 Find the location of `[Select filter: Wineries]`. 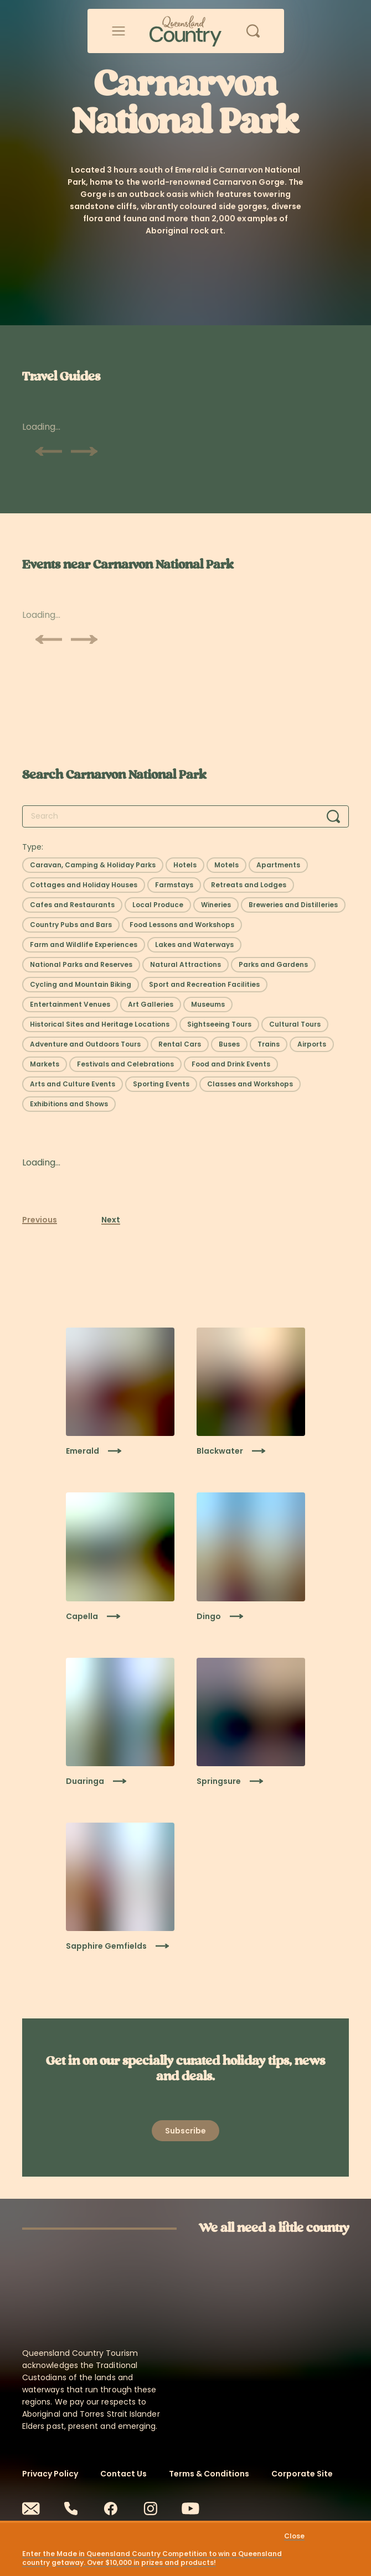

[Select filter: Wineries] is located at coordinates (216, 905).